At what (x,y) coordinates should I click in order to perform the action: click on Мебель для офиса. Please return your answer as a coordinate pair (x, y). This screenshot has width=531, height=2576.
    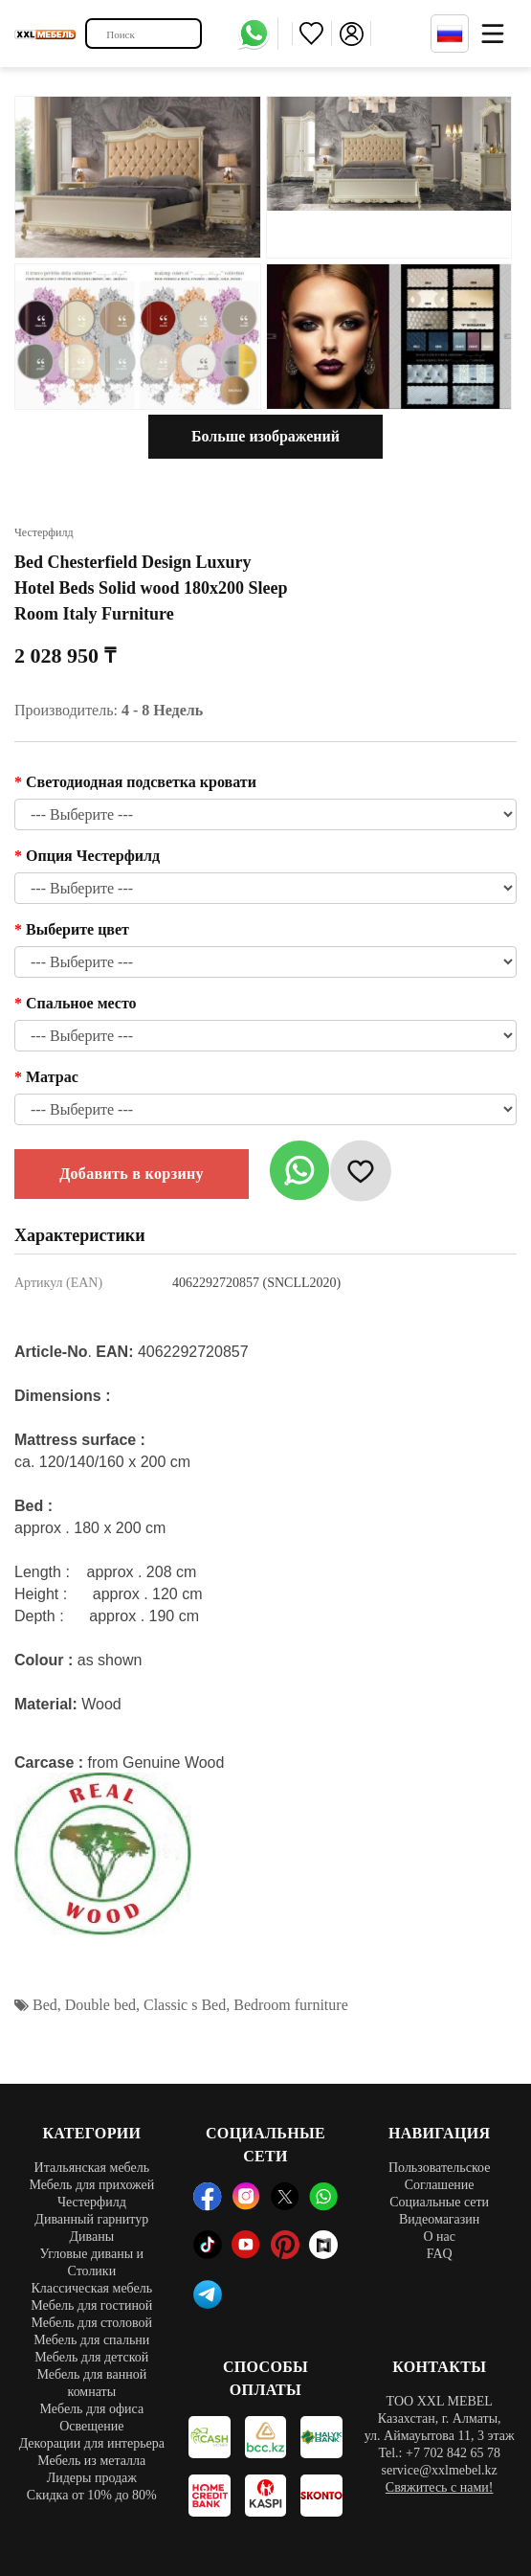
    Looking at the image, I should click on (91, 2409).